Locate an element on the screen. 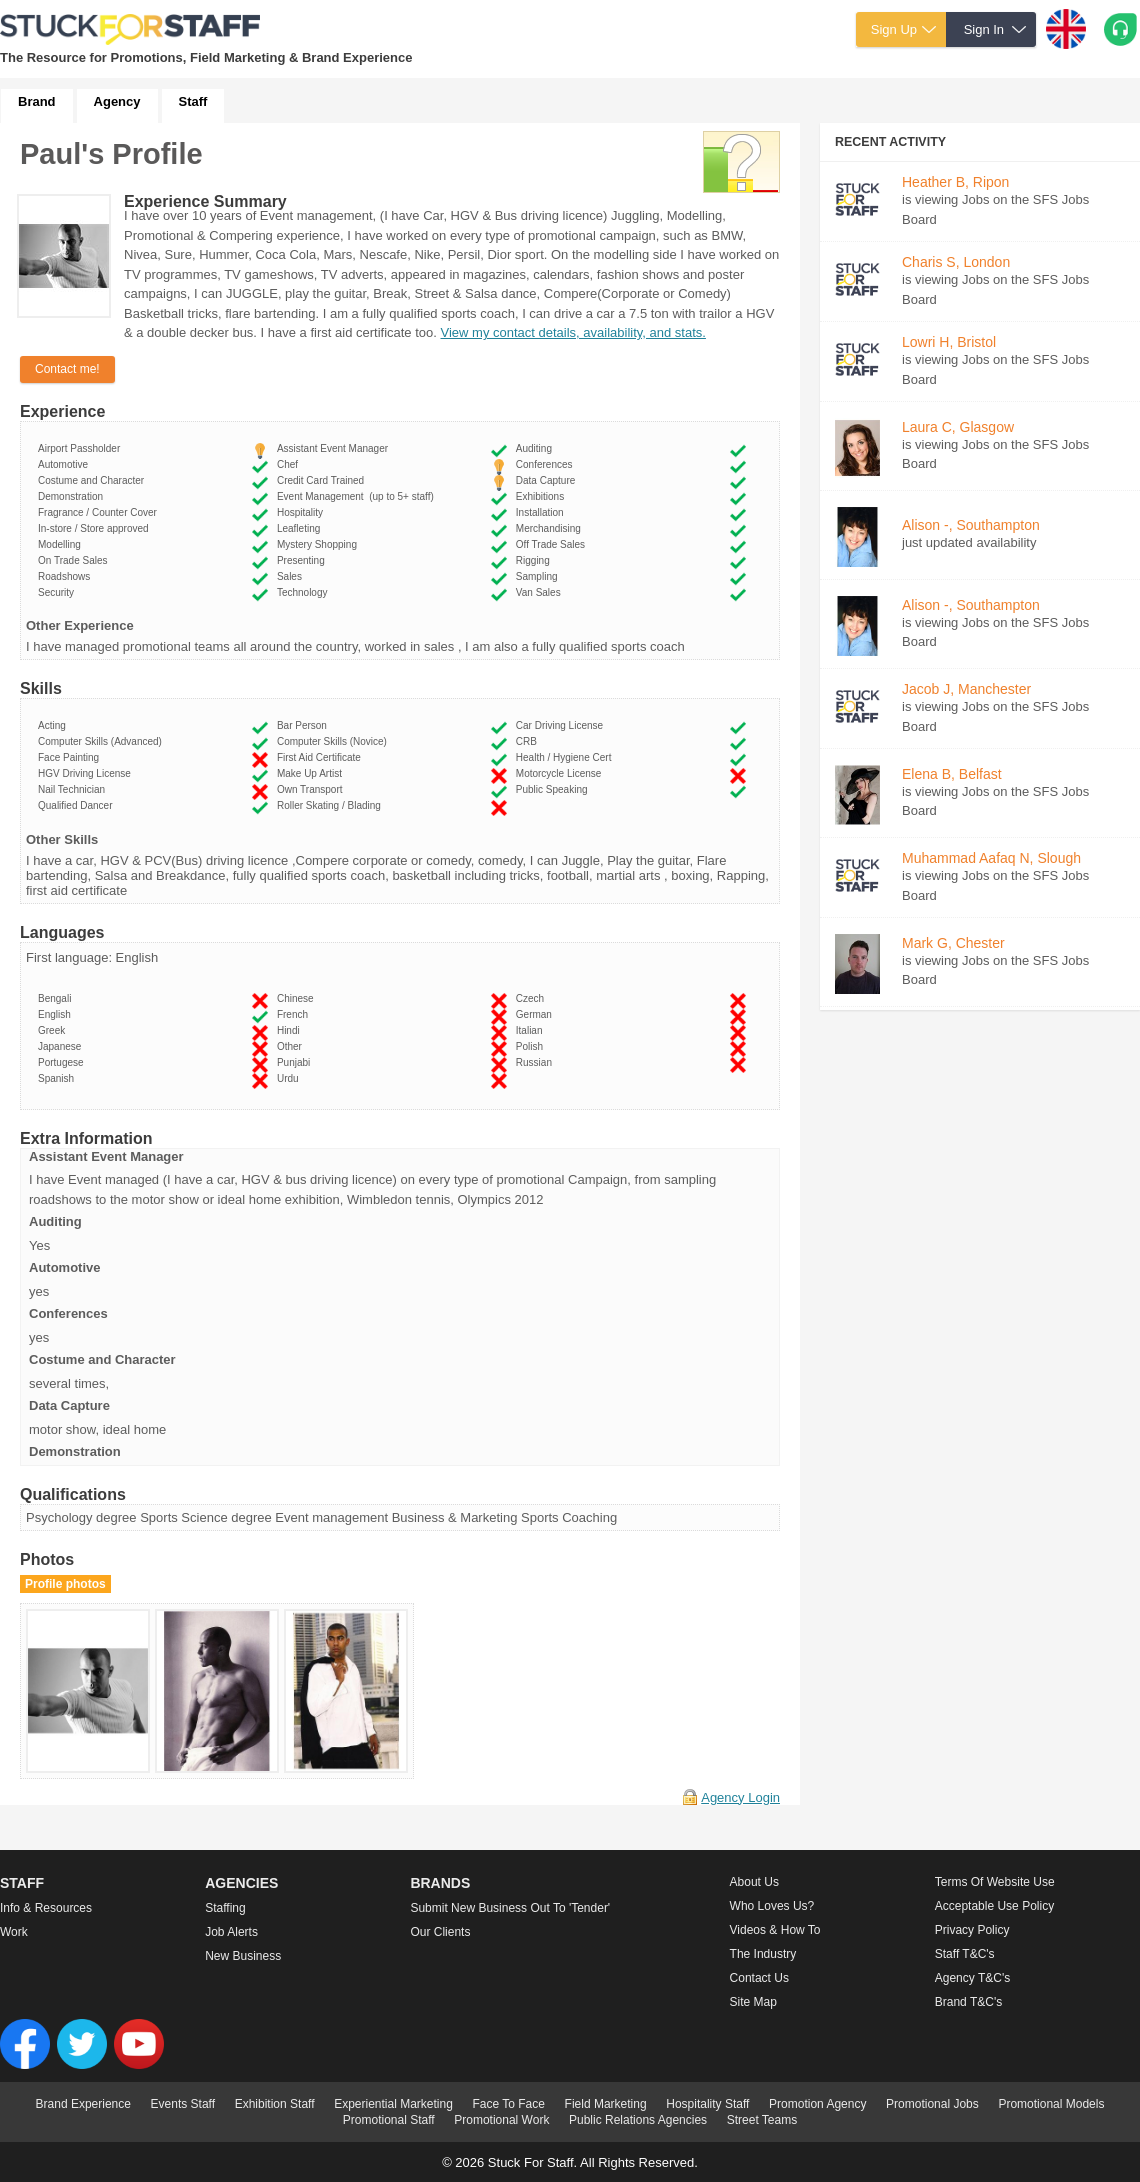  Public Relations Agencies is located at coordinates (638, 2120).